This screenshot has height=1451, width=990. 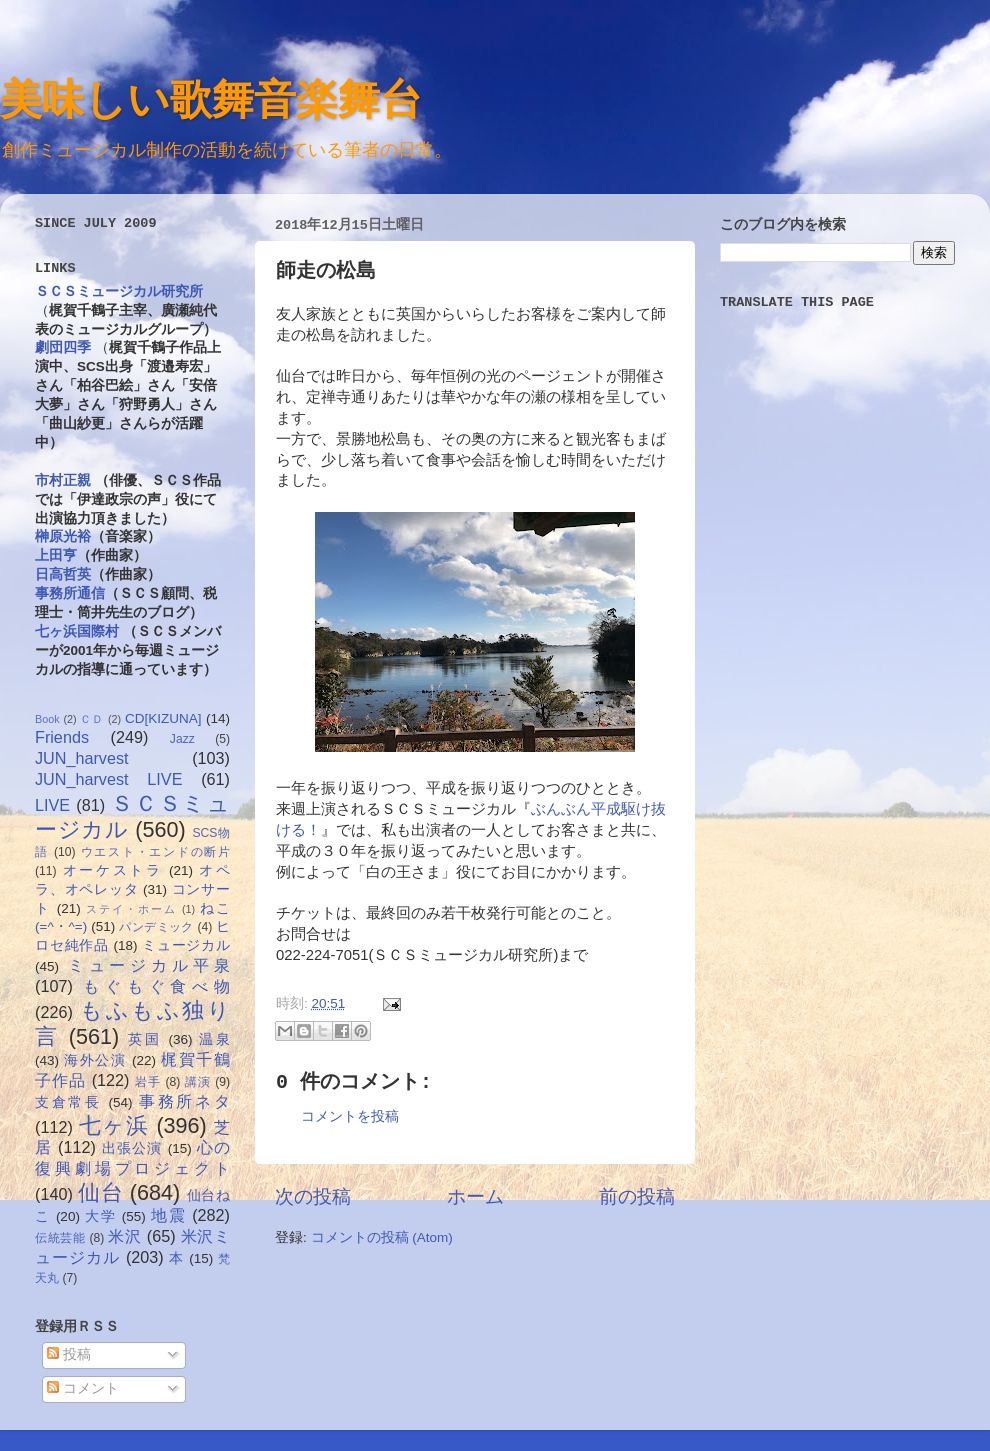 What do you see at coordinates (156, 986) in the screenshot?
I see `もぐもぐ食べ物` at bounding box center [156, 986].